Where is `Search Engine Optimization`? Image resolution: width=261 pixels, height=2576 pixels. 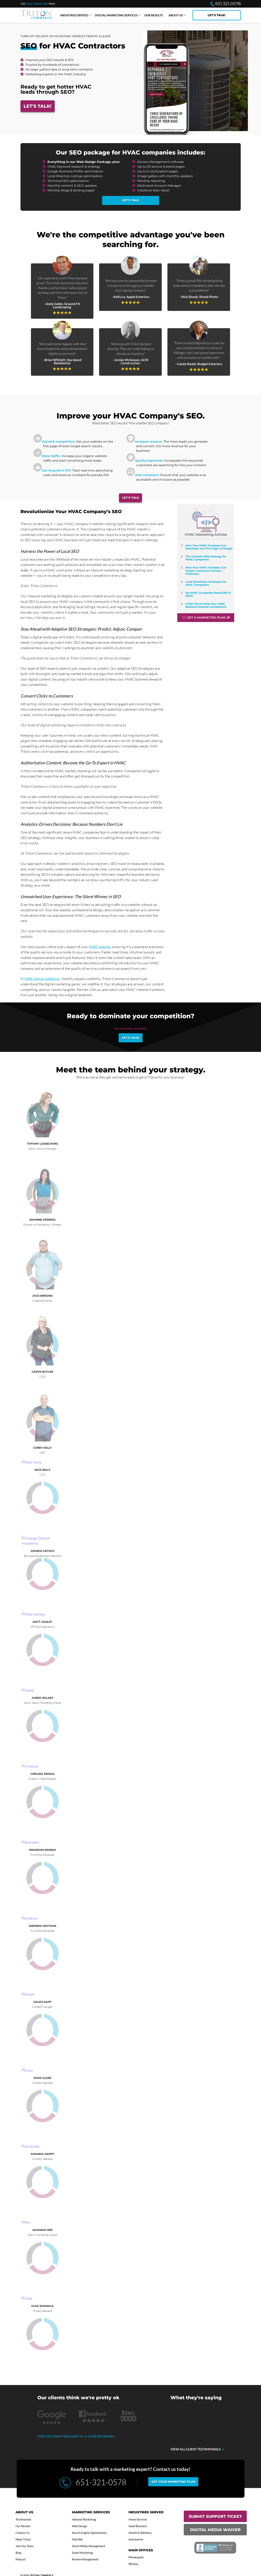
Search Engine Optimization is located at coordinates (91, 2535).